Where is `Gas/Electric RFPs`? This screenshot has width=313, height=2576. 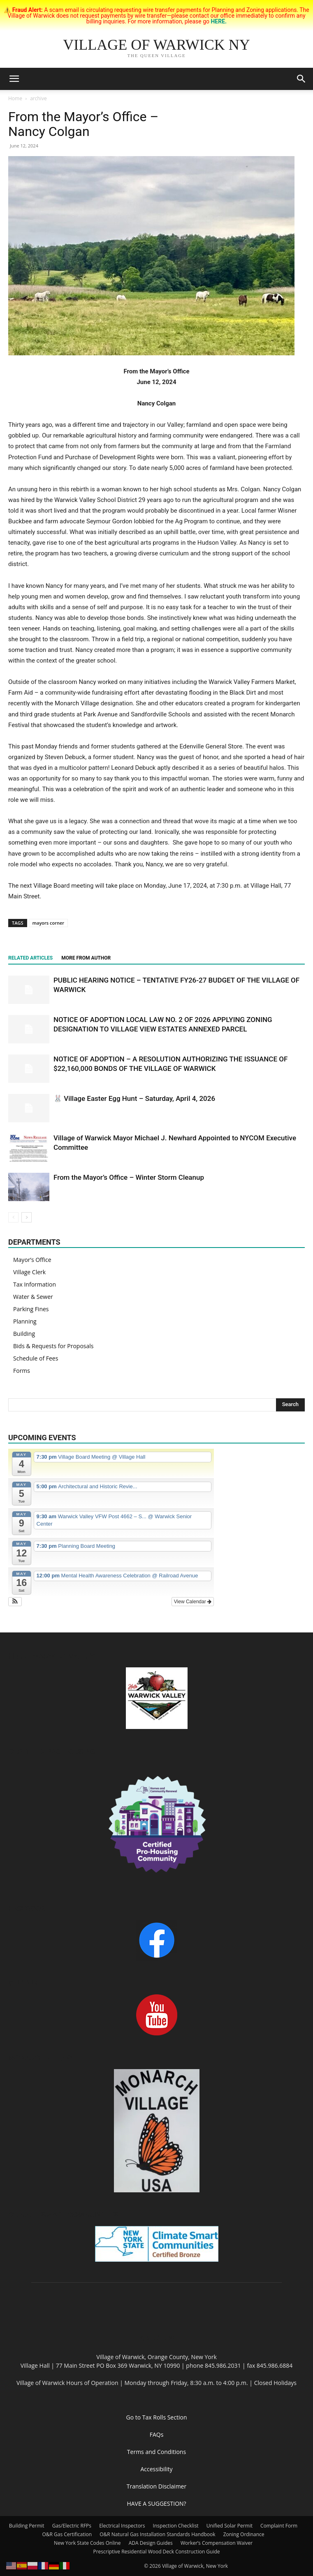 Gas/Electric RFPs is located at coordinates (71, 2525).